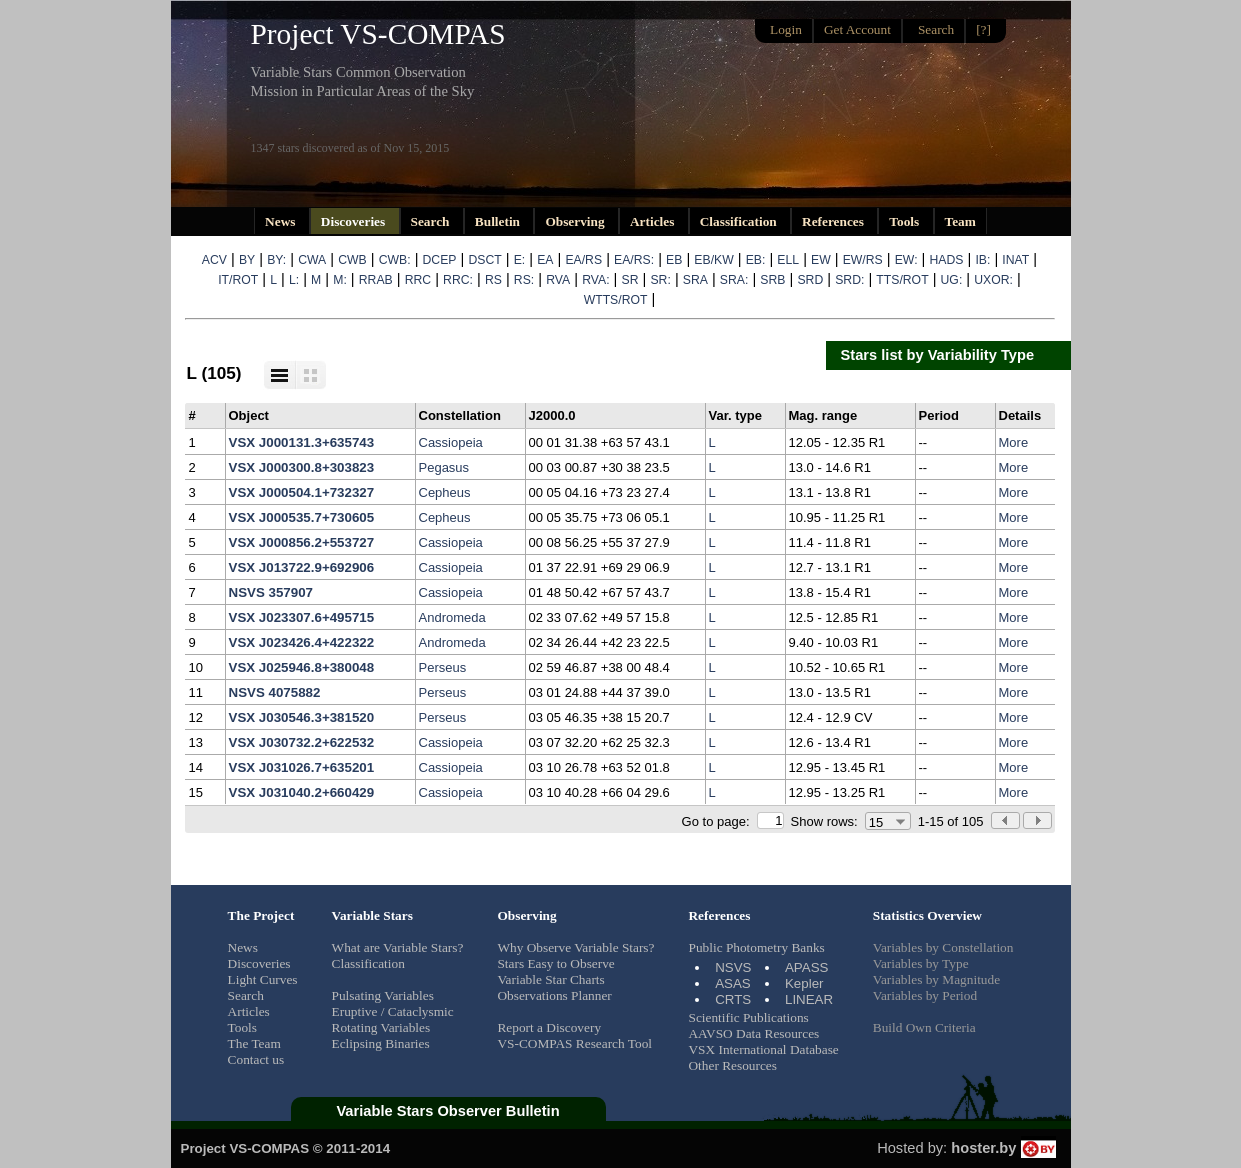 This screenshot has height=1168, width=1241. I want to click on EB, so click(674, 260).